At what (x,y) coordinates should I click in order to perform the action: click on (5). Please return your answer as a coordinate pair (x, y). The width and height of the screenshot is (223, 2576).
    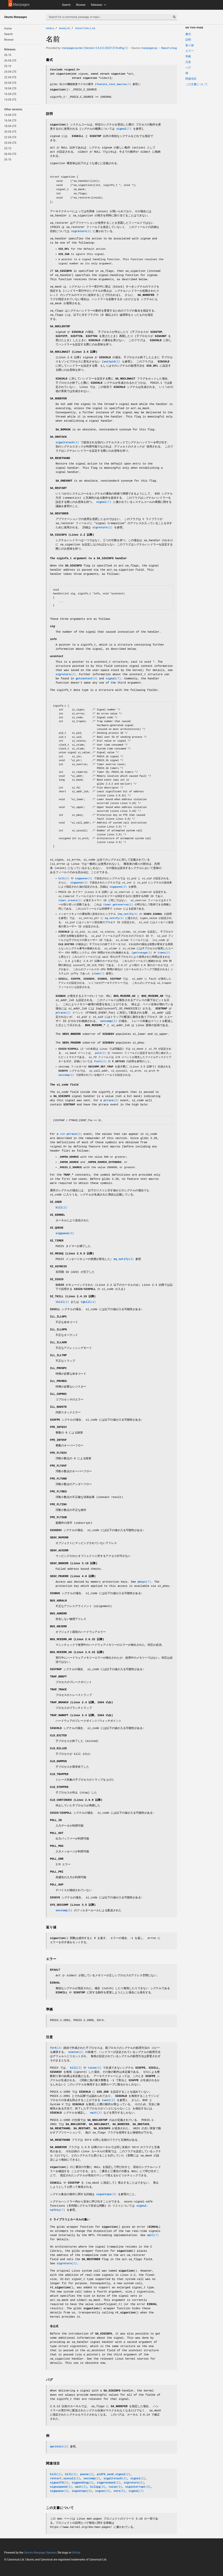
    Looking at the image, I should click on (119, 2491).